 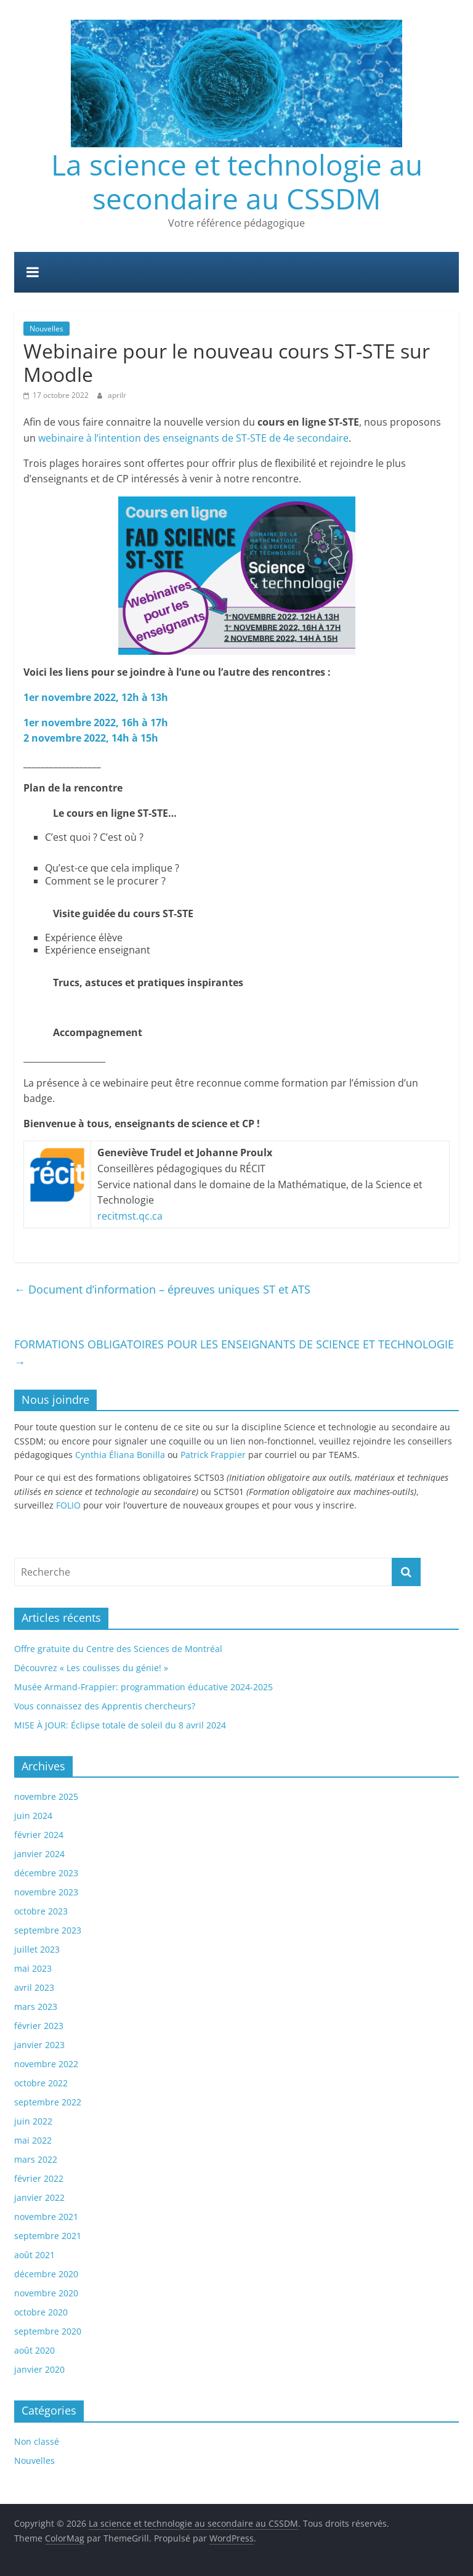 I want to click on mars 2022, so click(x=35, y=2159).